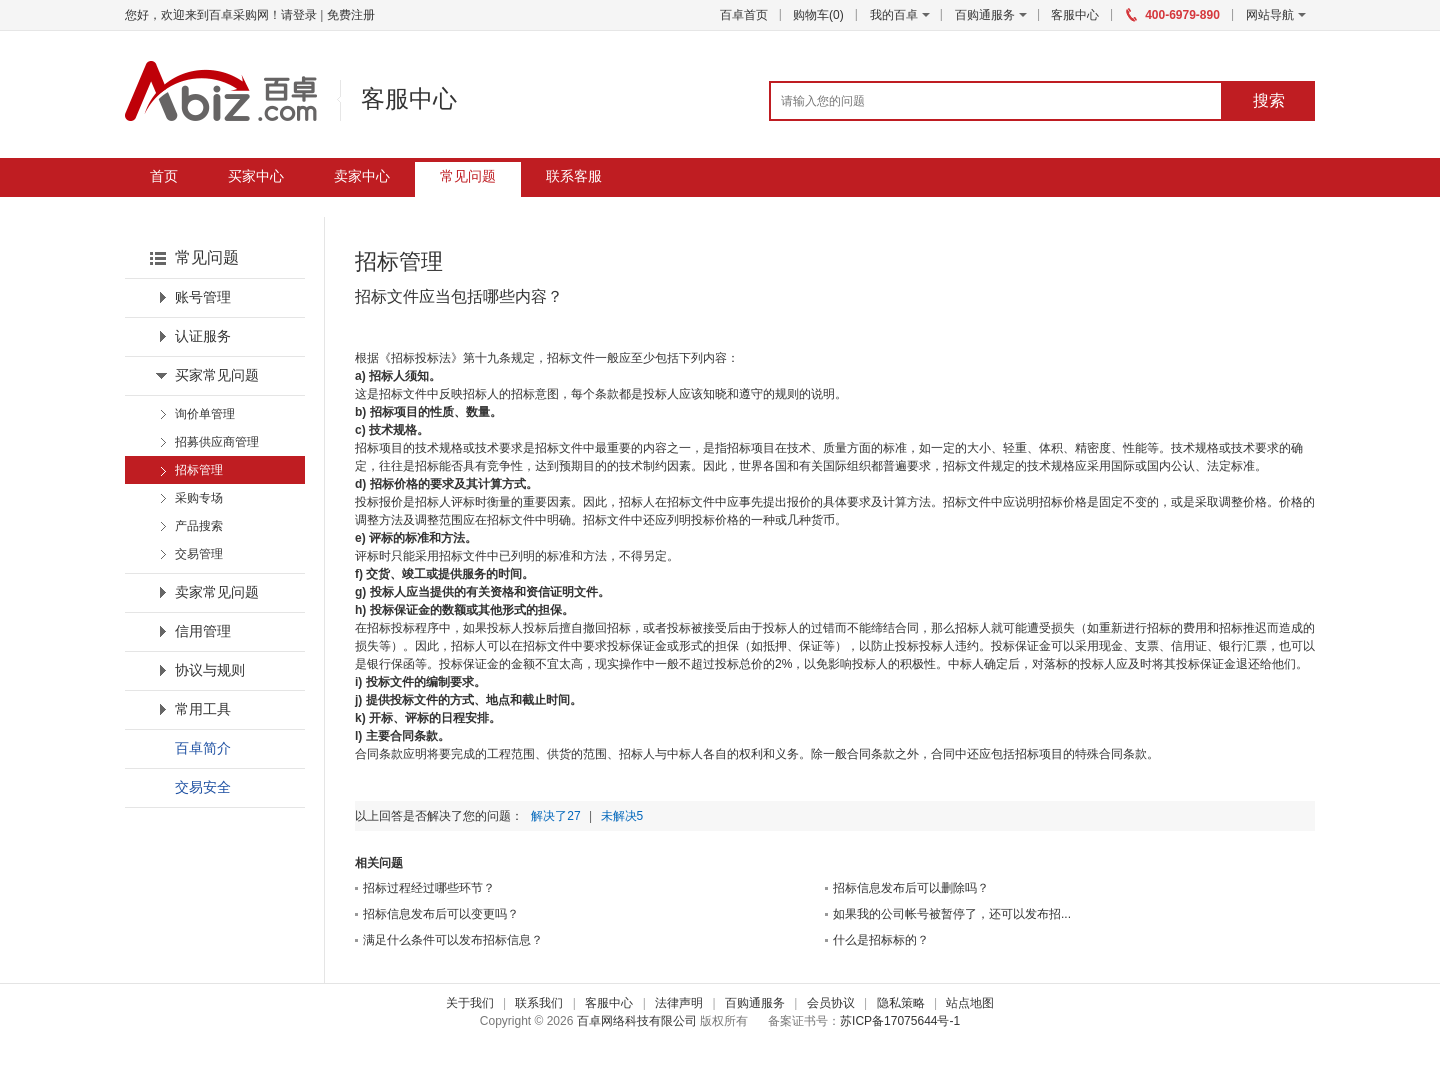 The height and width of the screenshot is (1070, 1440). I want to click on 解决了, so click(555, 816).